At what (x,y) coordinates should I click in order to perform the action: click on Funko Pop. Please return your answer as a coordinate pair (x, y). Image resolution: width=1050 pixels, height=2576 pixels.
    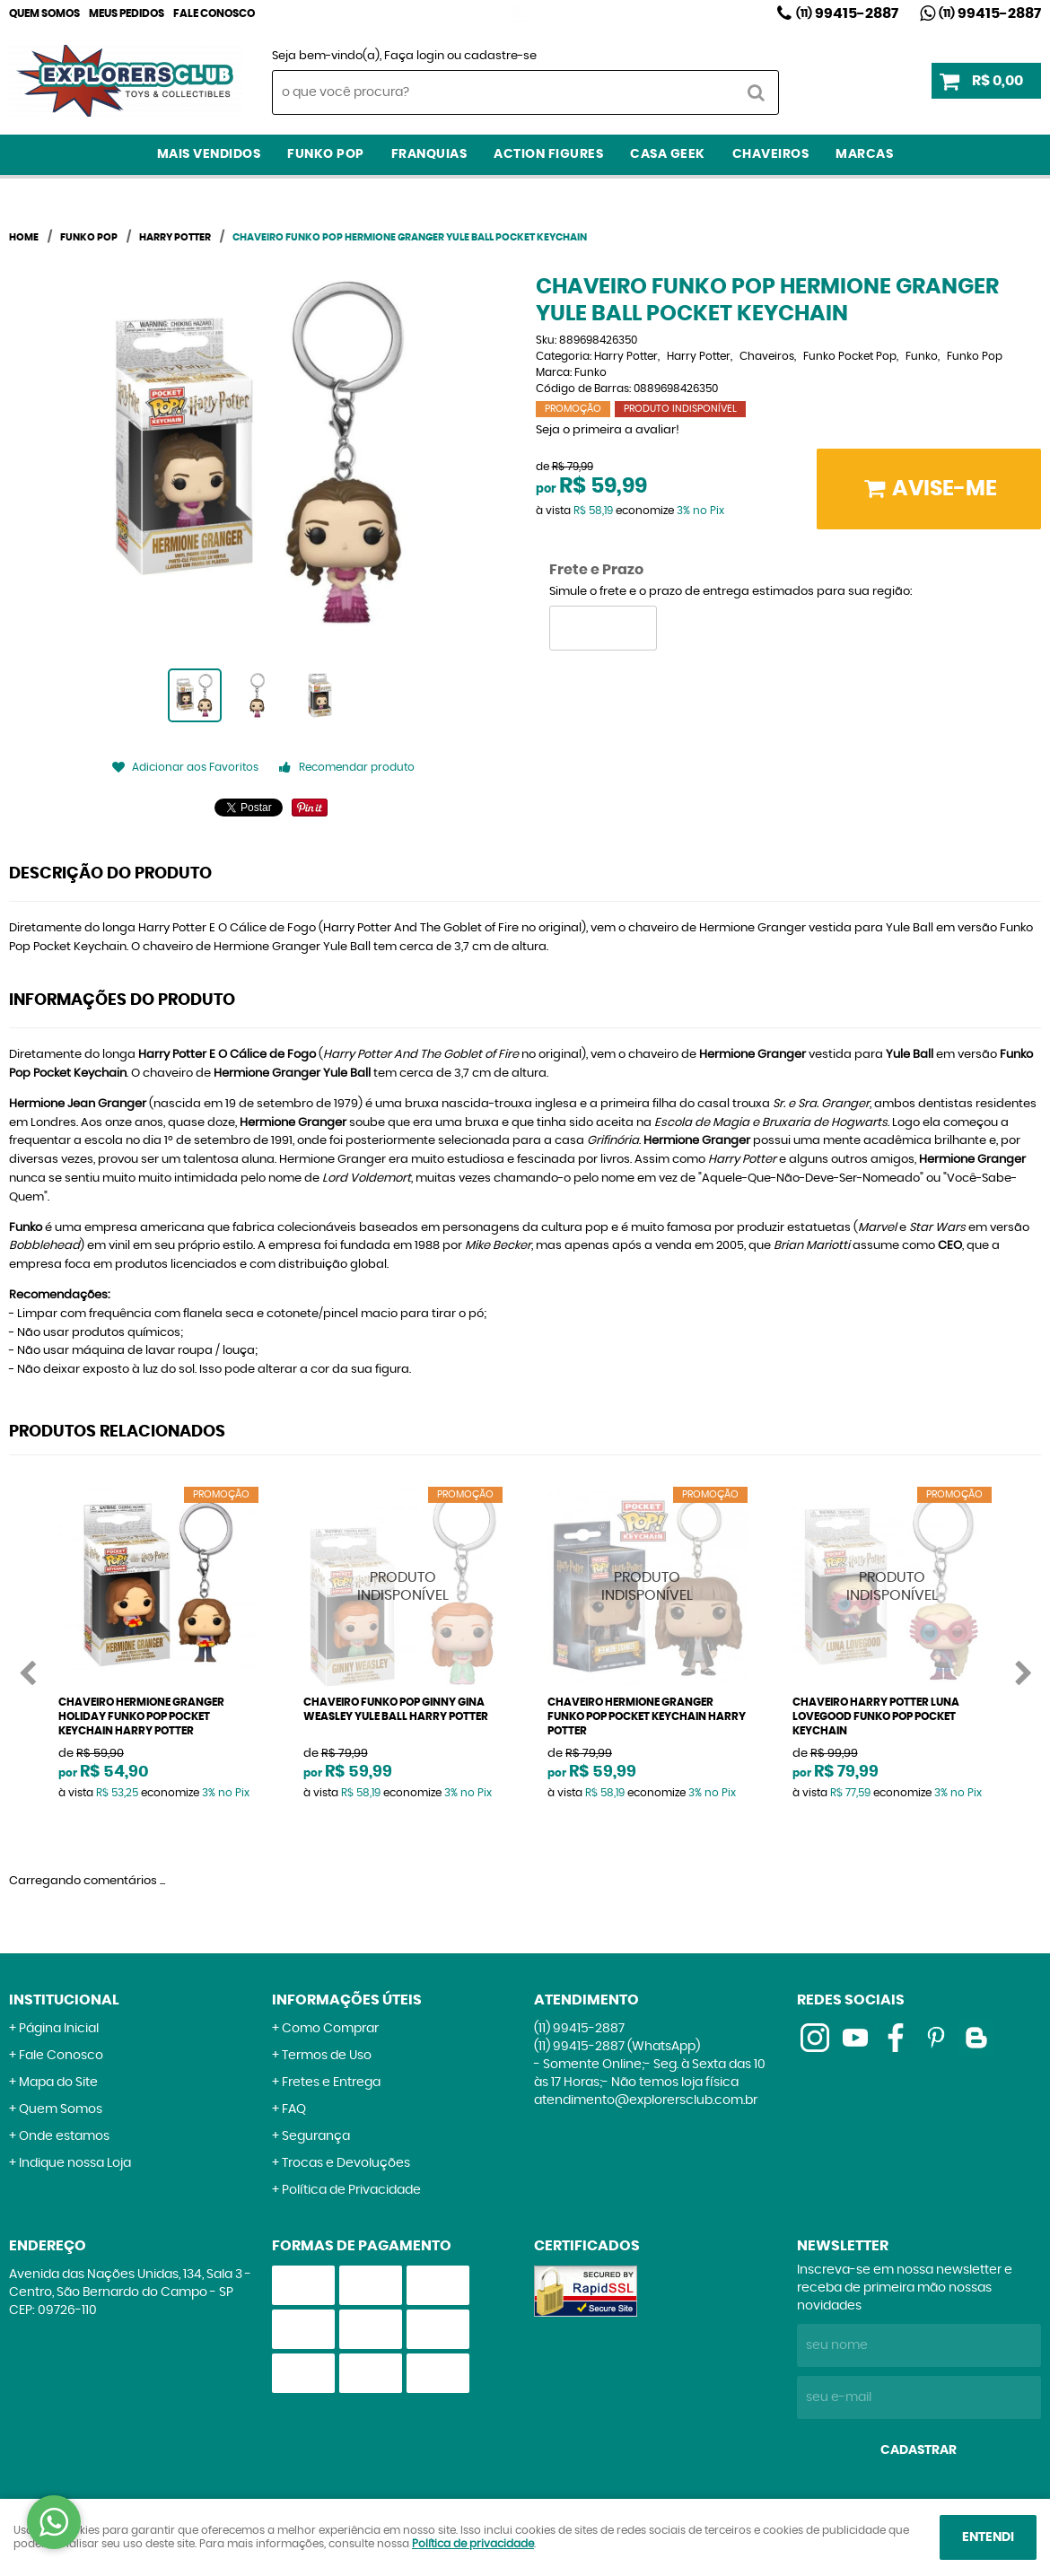
    Looking at the image, I should click on (325, 154).